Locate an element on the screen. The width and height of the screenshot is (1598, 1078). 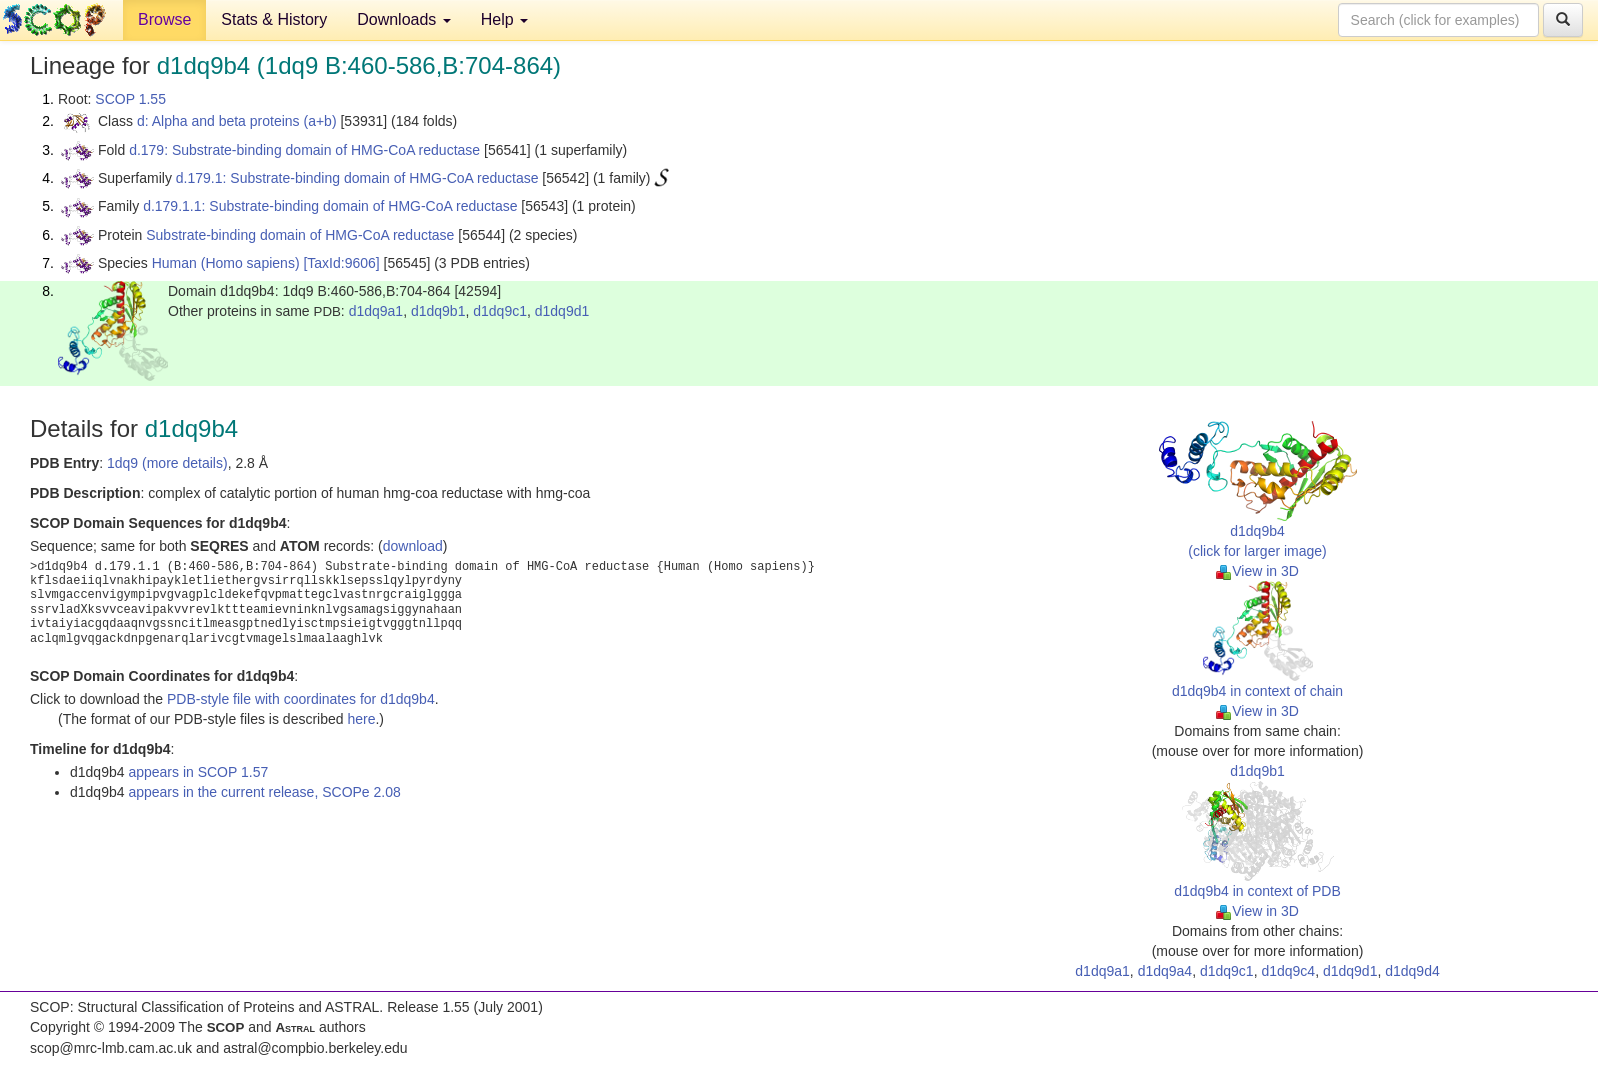
Stats & History is located at coordinates (274, 19).